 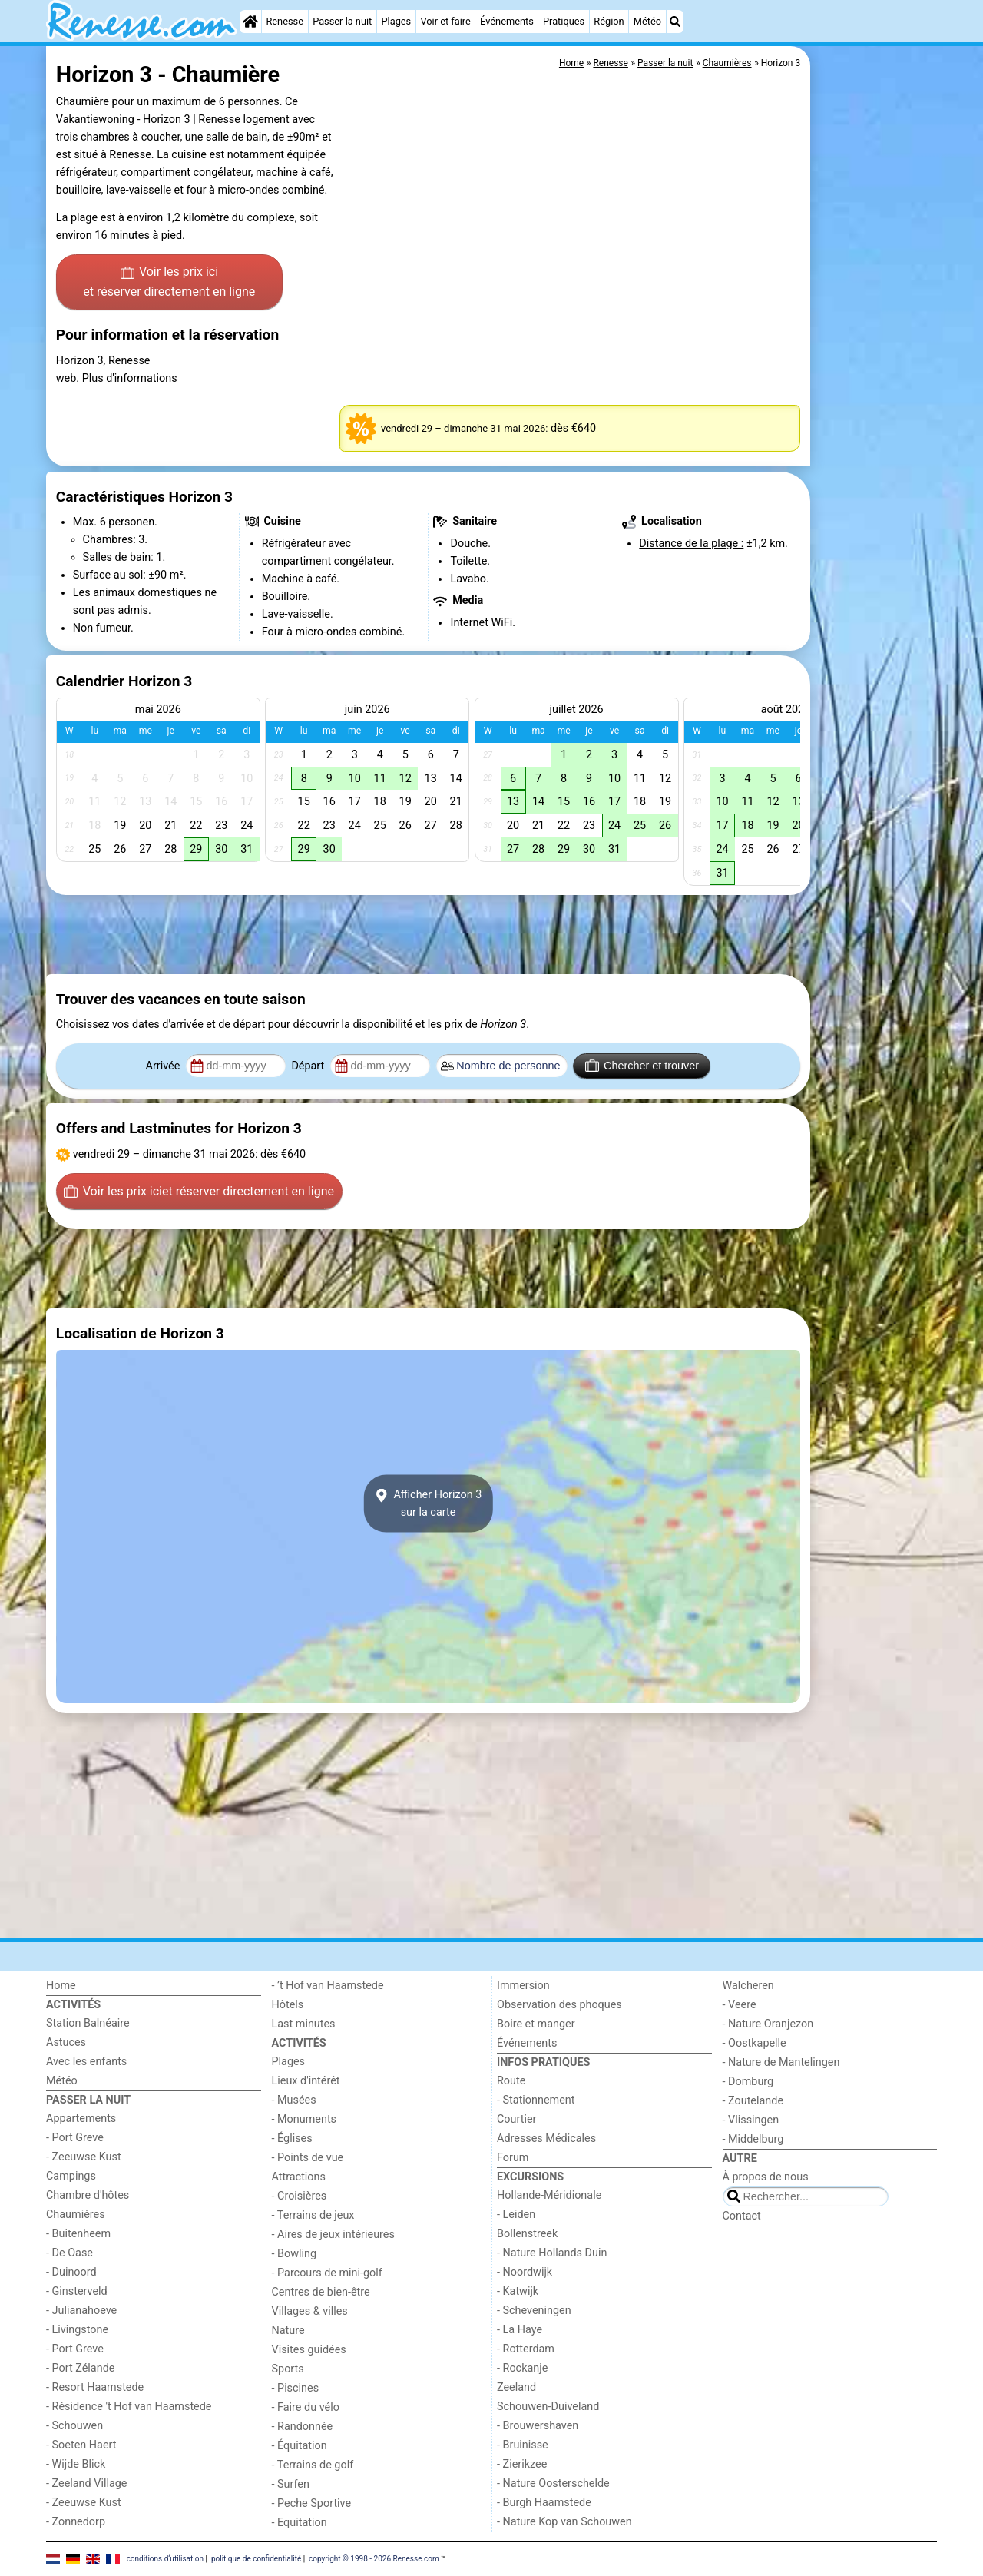 What do you see at coordinates (328, 1985) in the screenshot?
I see `- ’t Hof van Haamstede` at bounding box center [328, 1985].